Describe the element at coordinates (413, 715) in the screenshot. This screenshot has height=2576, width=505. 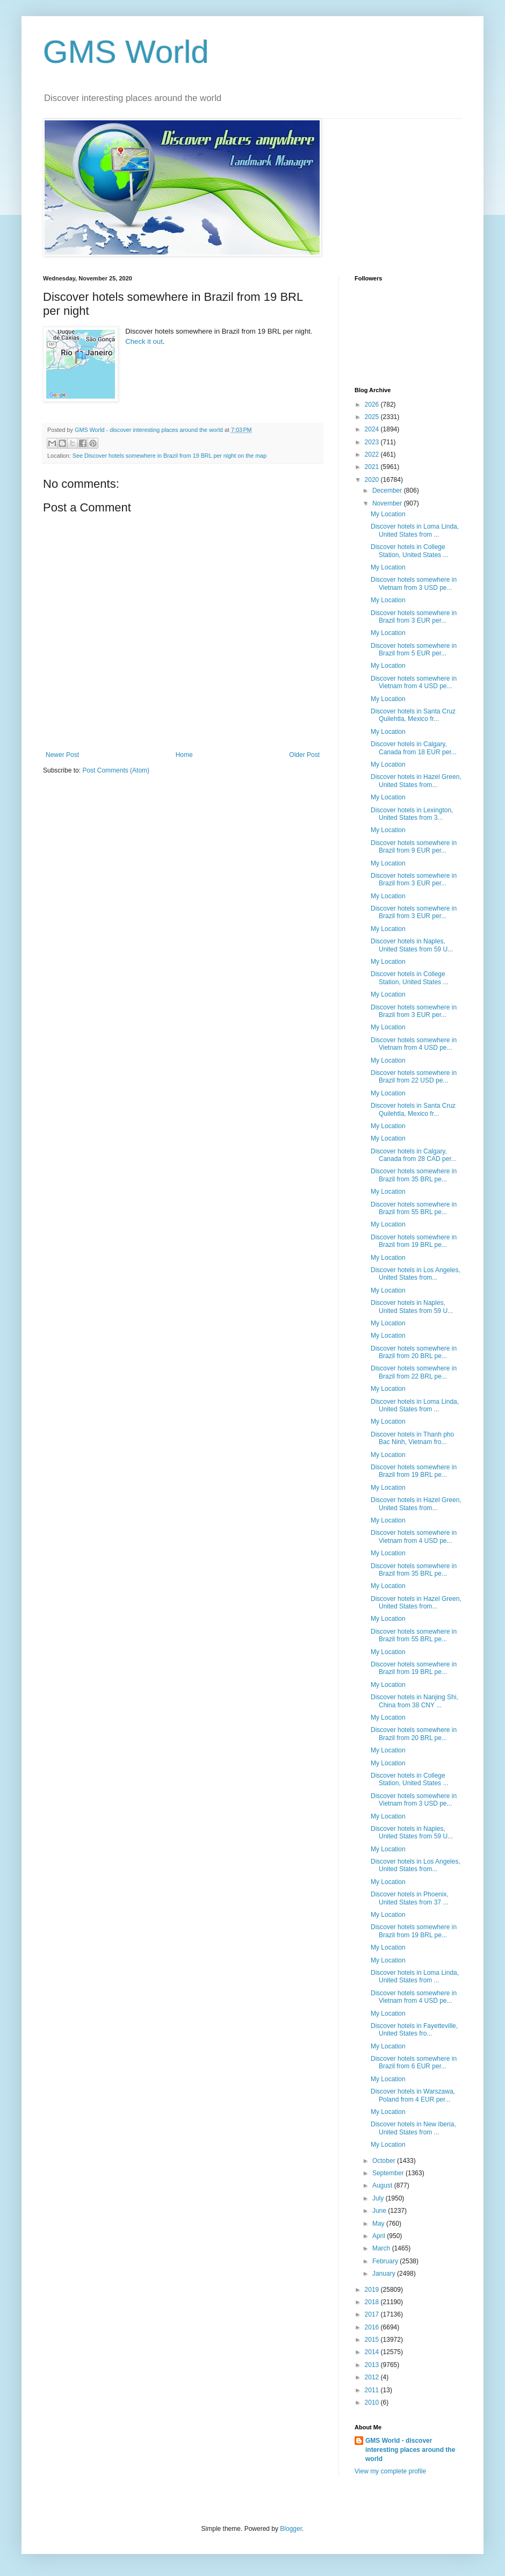
I see `Discover hotels in Santa Cruz Quilehtla, Mexico fr...` at that location.